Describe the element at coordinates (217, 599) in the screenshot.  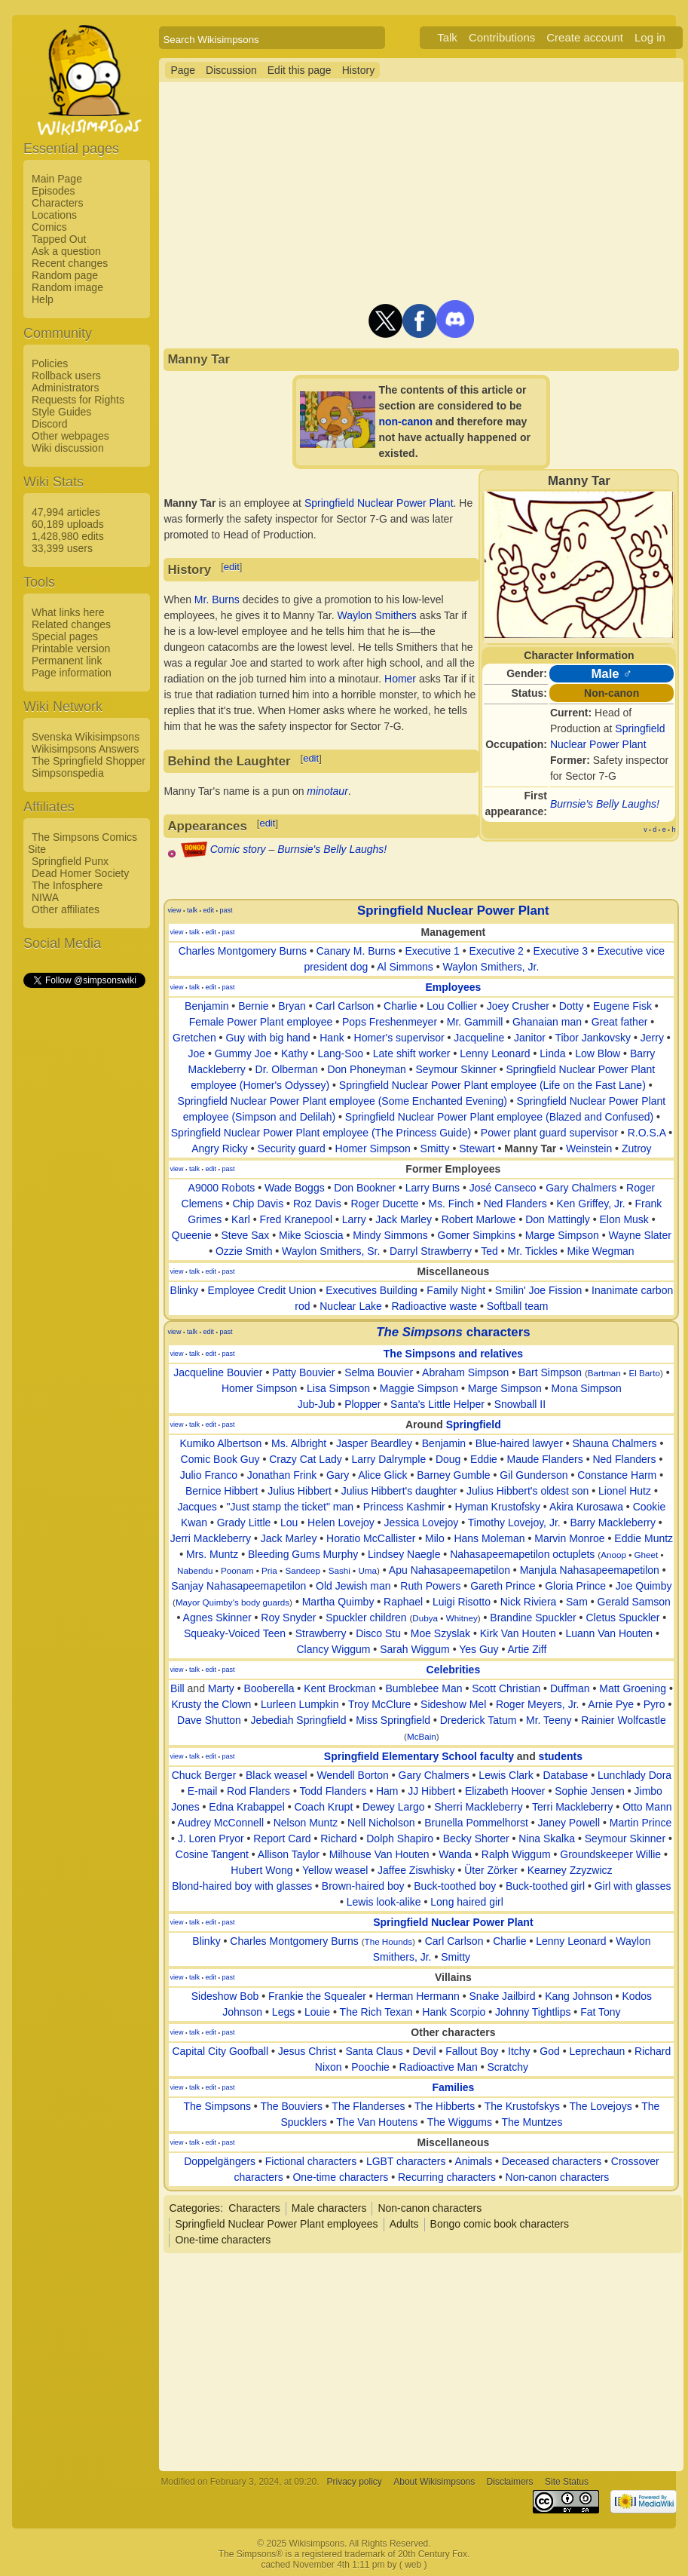
I see `Mr. Burns` at that location.